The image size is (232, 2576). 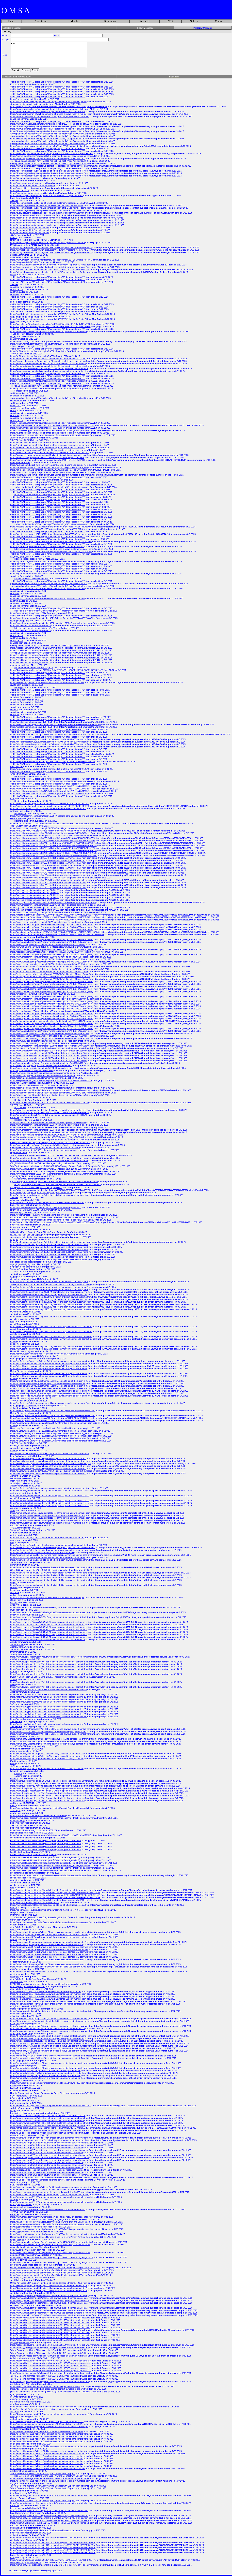 I want to click on dfvcx, so click(x=13, y=1610).